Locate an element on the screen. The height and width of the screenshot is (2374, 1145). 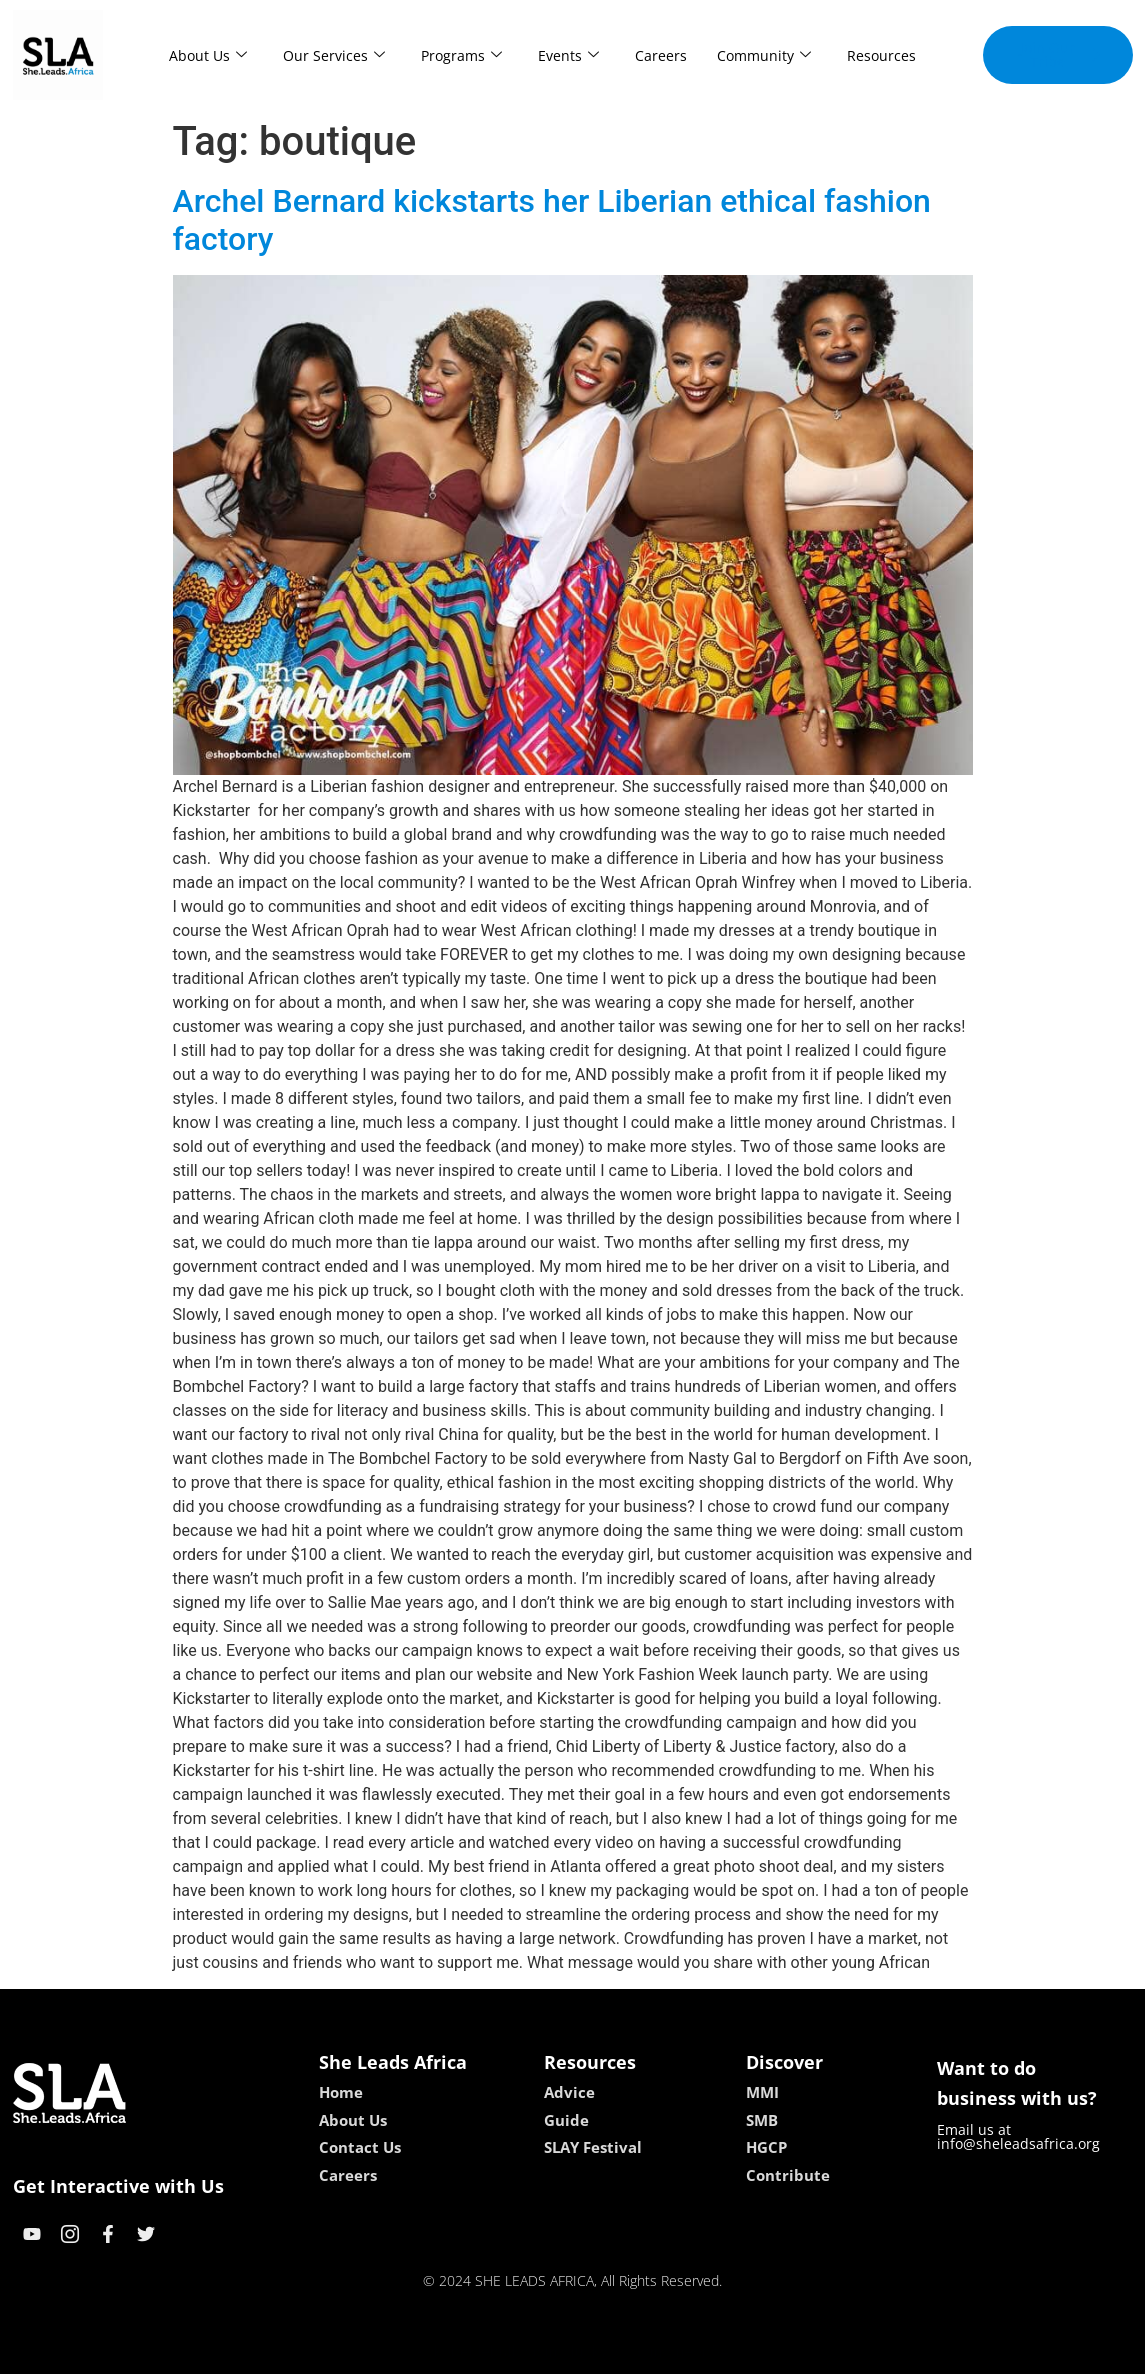
lucky 7 casino is located at coordinates (621, 2351).